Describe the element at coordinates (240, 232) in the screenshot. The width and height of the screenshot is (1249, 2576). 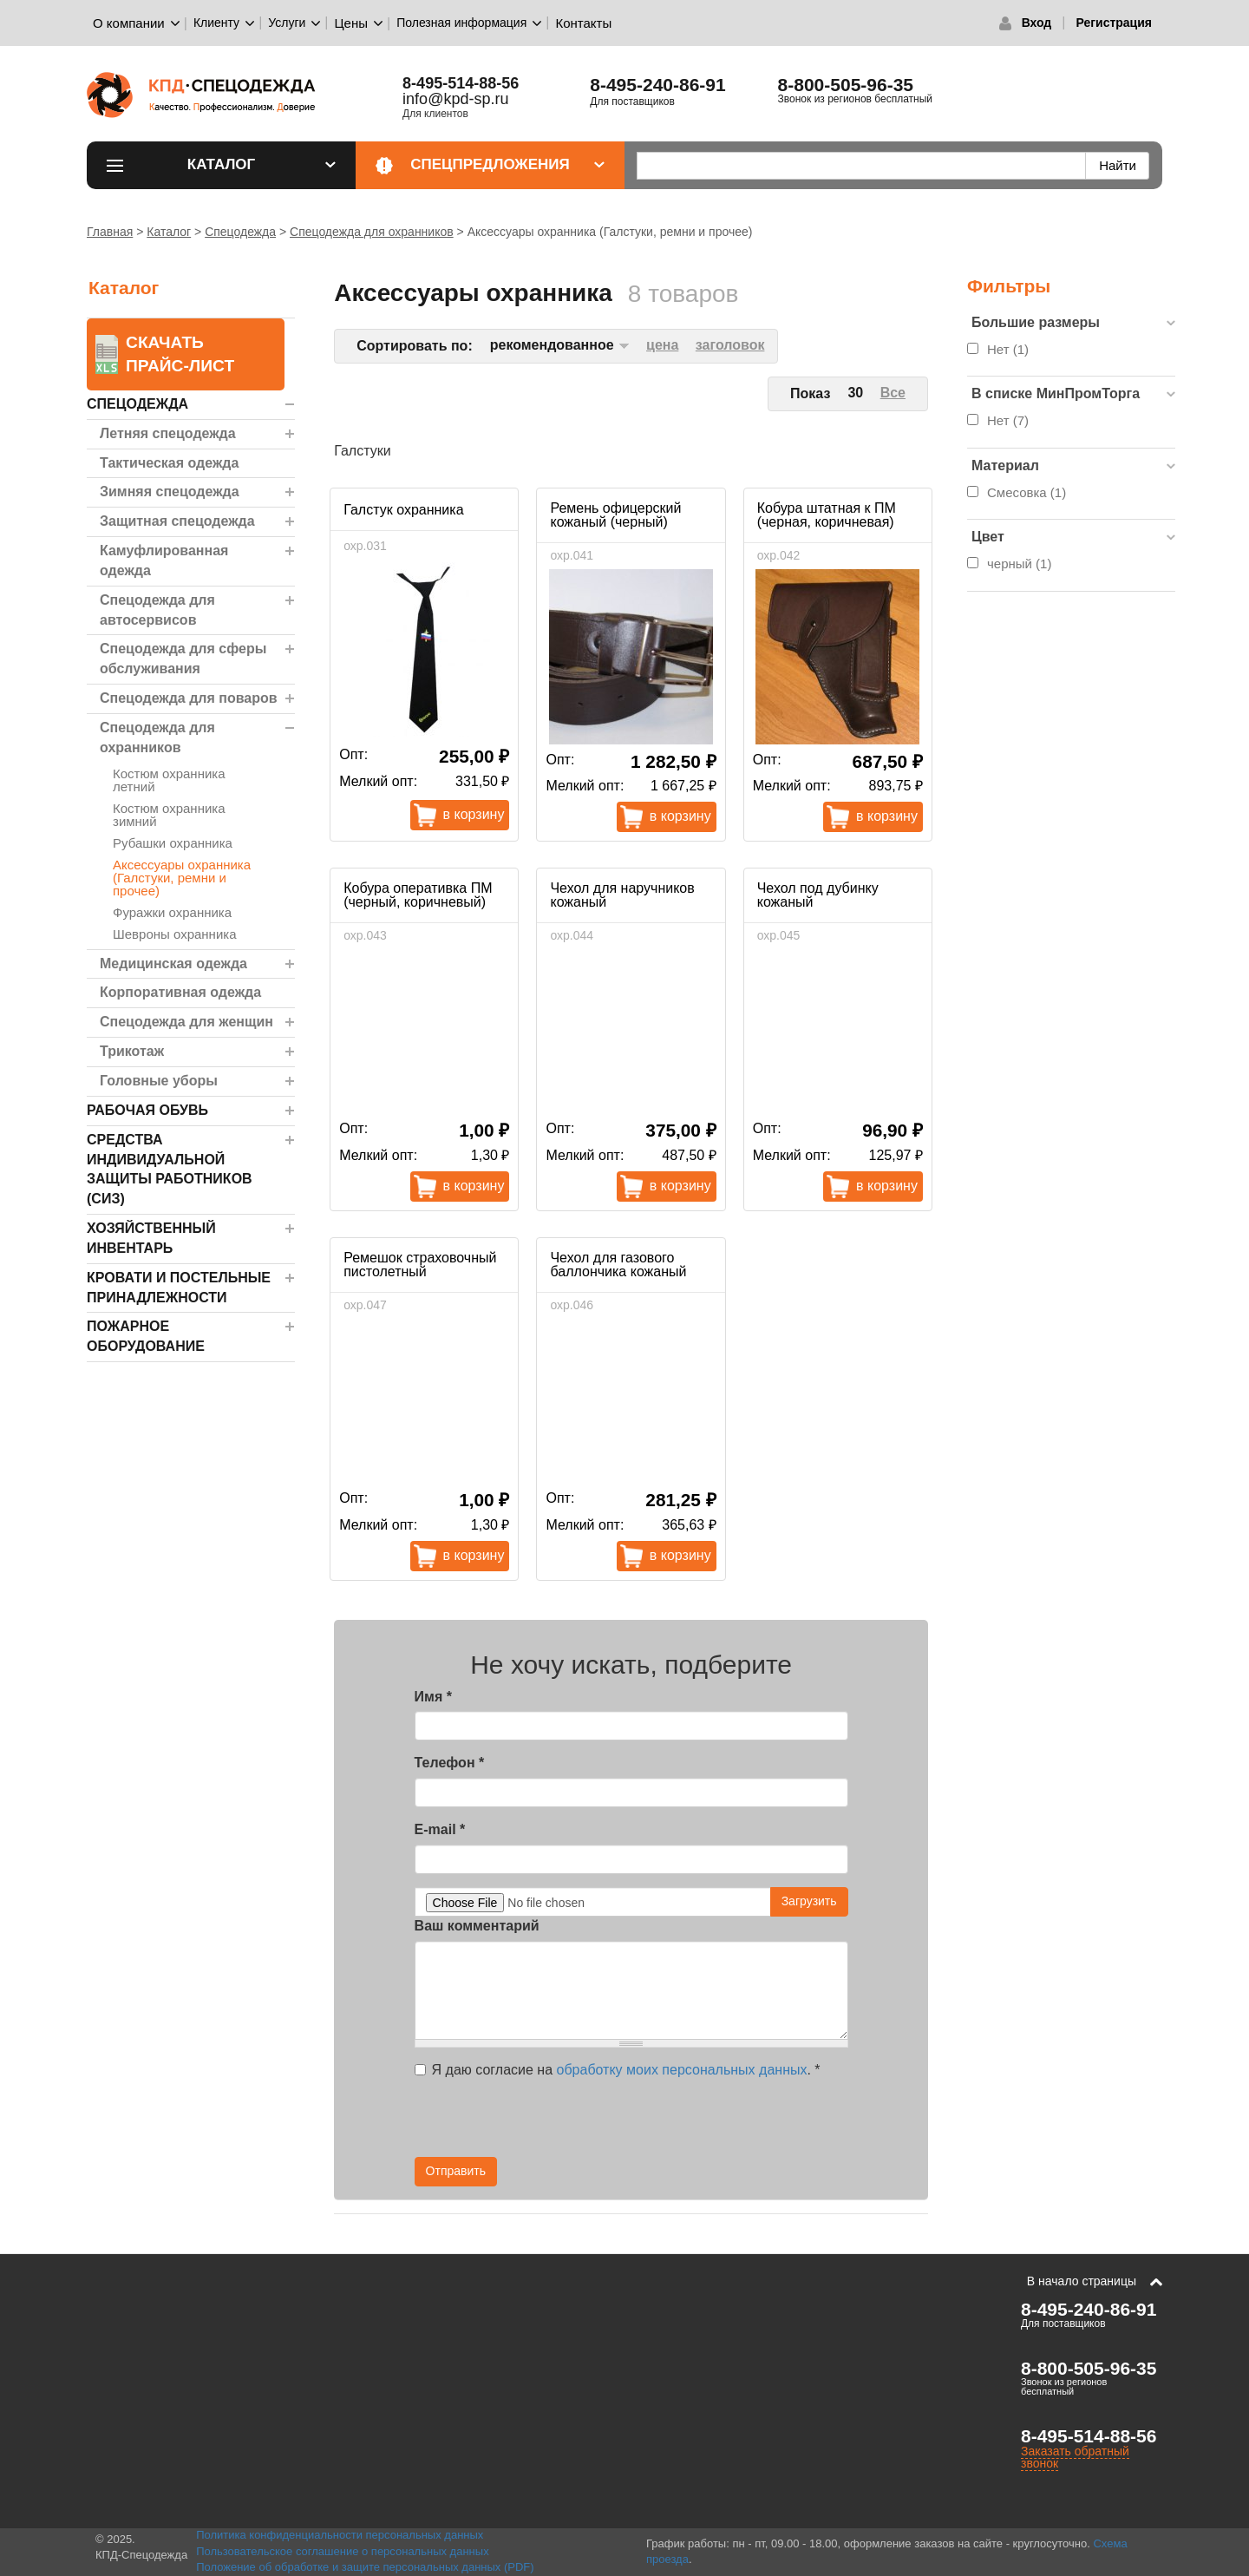
I see `Спецодежда` at that location.